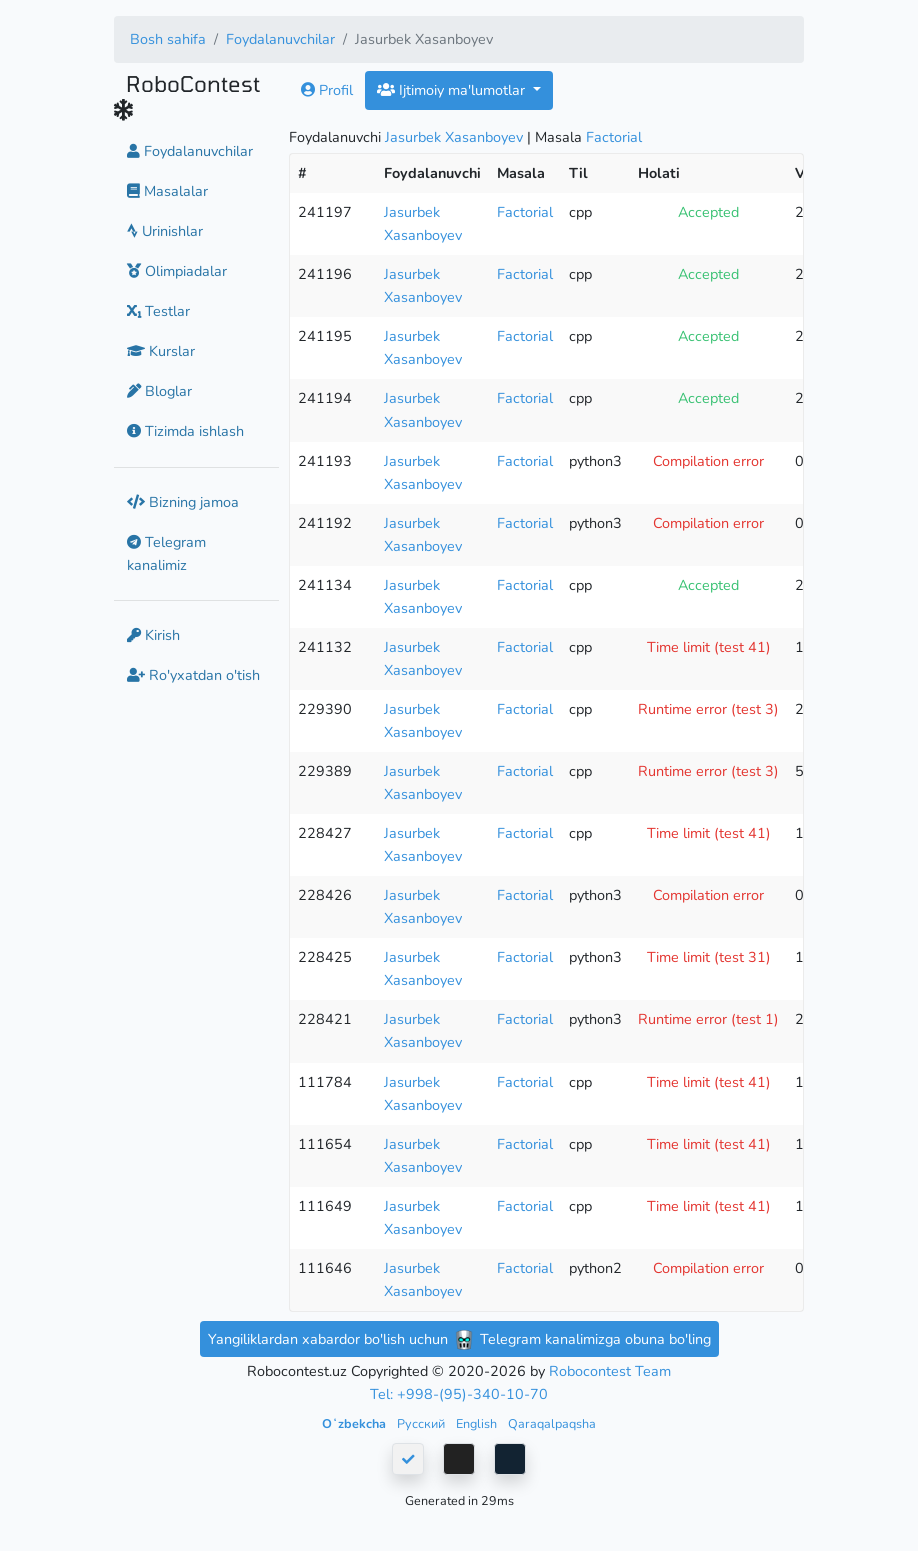  I want to click on Masalalar, so click(167, 191).